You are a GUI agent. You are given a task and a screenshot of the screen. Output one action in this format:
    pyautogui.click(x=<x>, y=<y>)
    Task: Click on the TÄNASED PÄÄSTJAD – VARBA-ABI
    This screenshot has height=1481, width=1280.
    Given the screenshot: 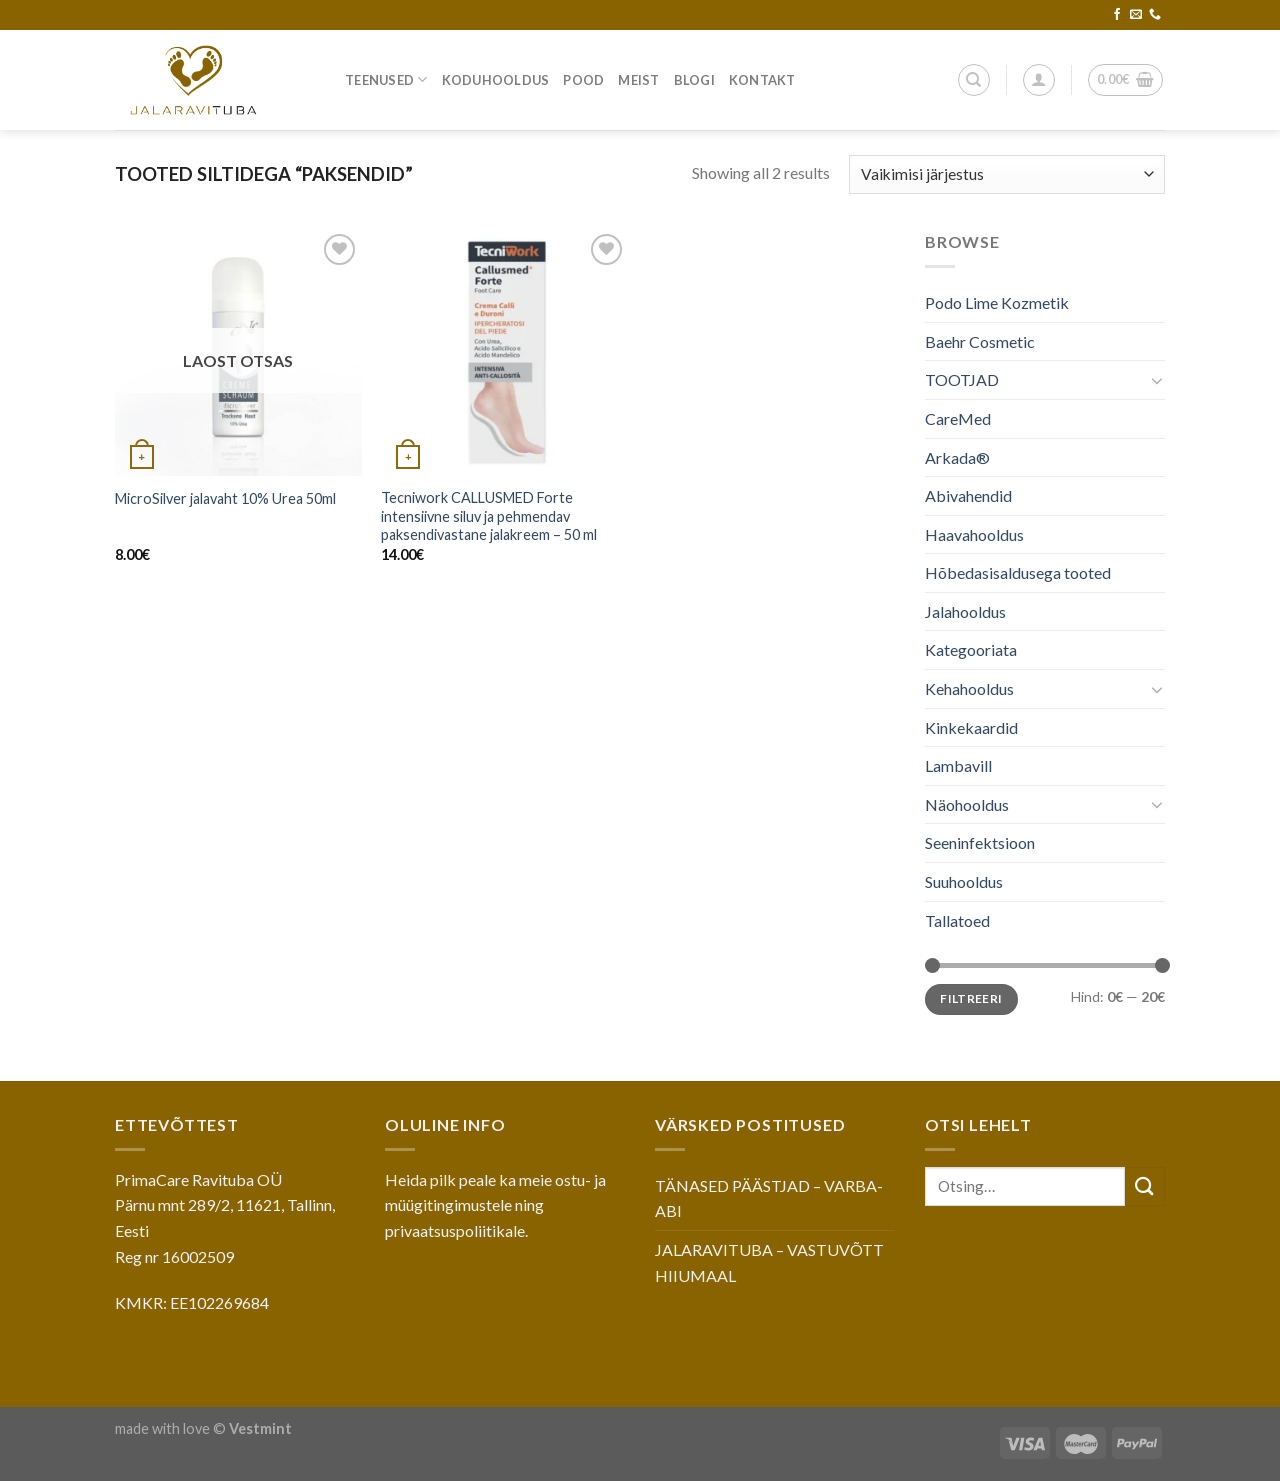 What is the action you would take?
    pyautogui.click(x=769, y=1198)
    